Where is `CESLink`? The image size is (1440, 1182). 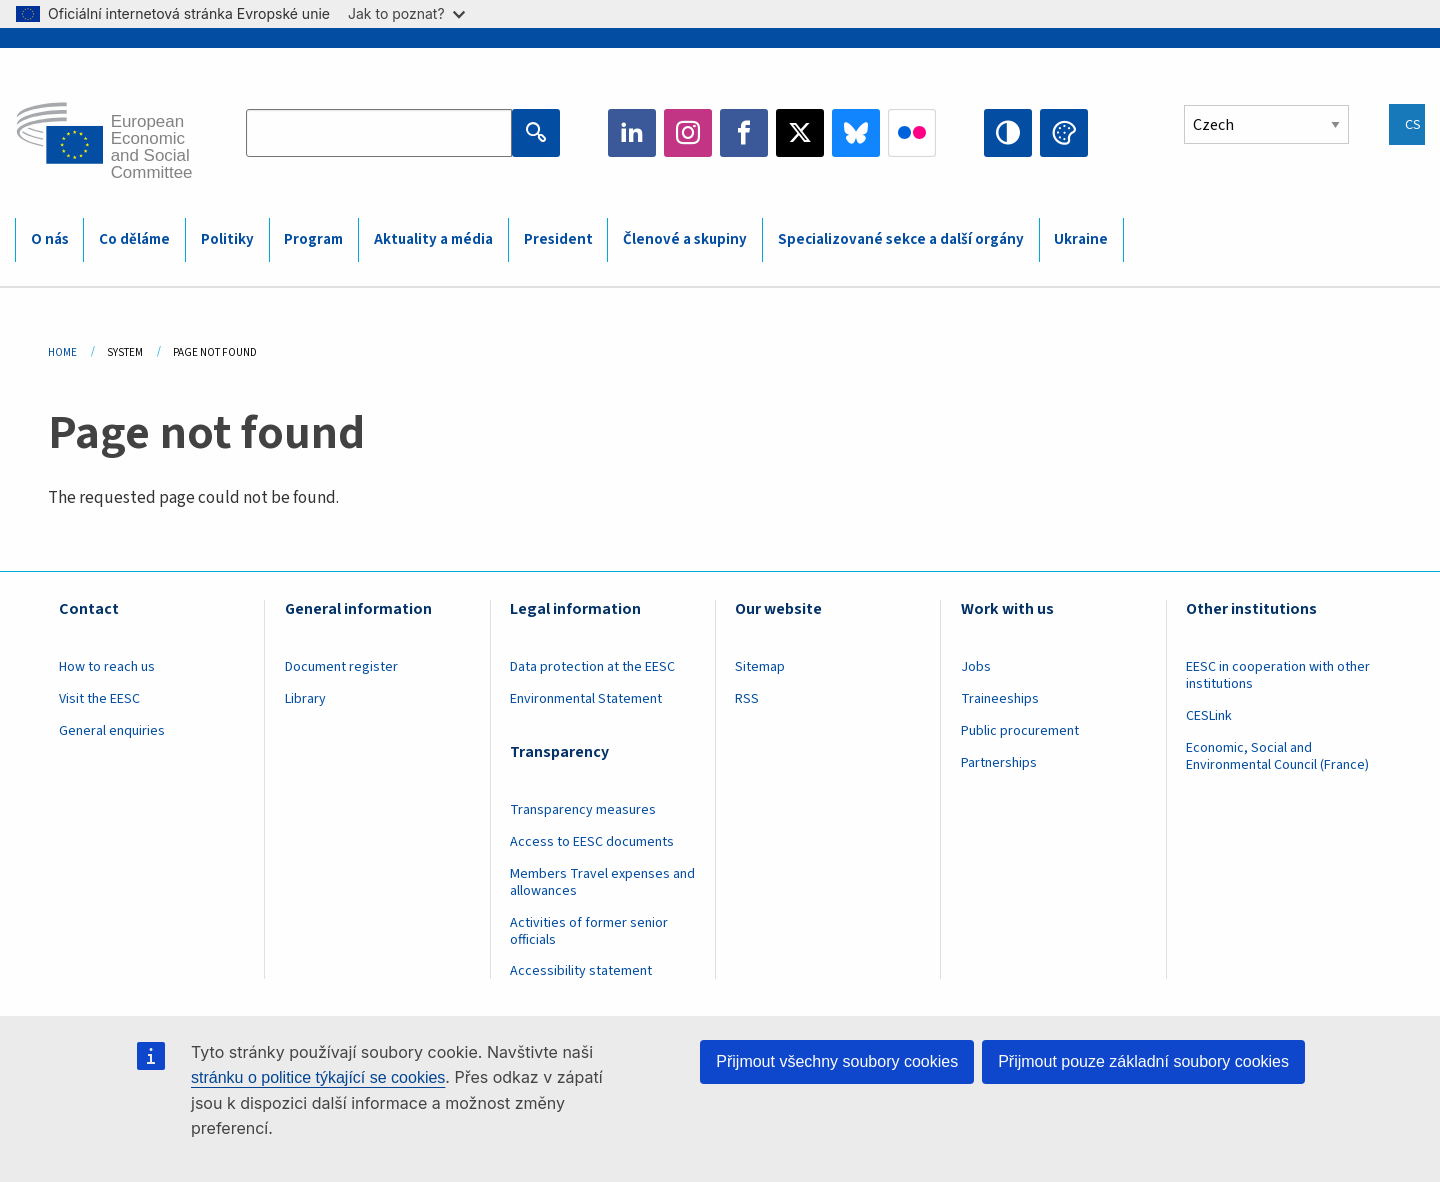 CESLink is located at coordinates (1209, 716).